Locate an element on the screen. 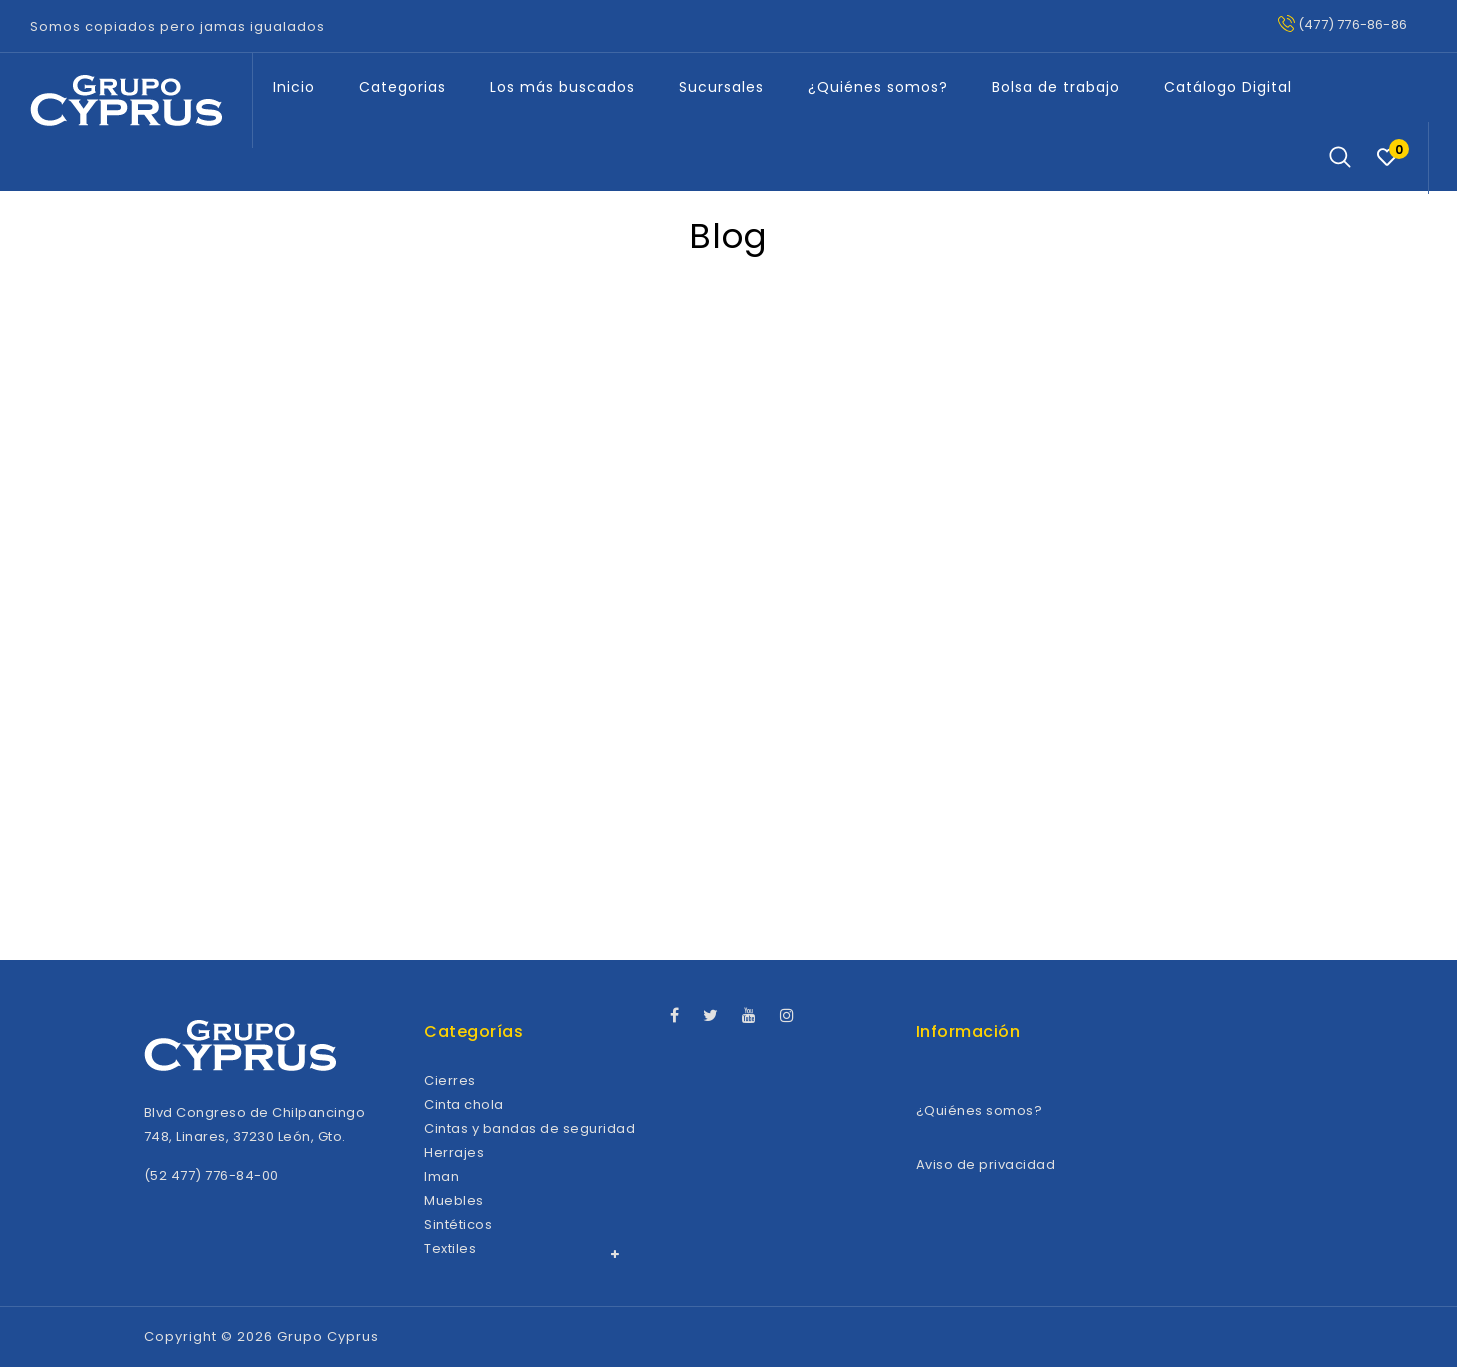 The height and width of the screenshot is (1367, 1457). Sucursales is located at coordinates (721, 87).